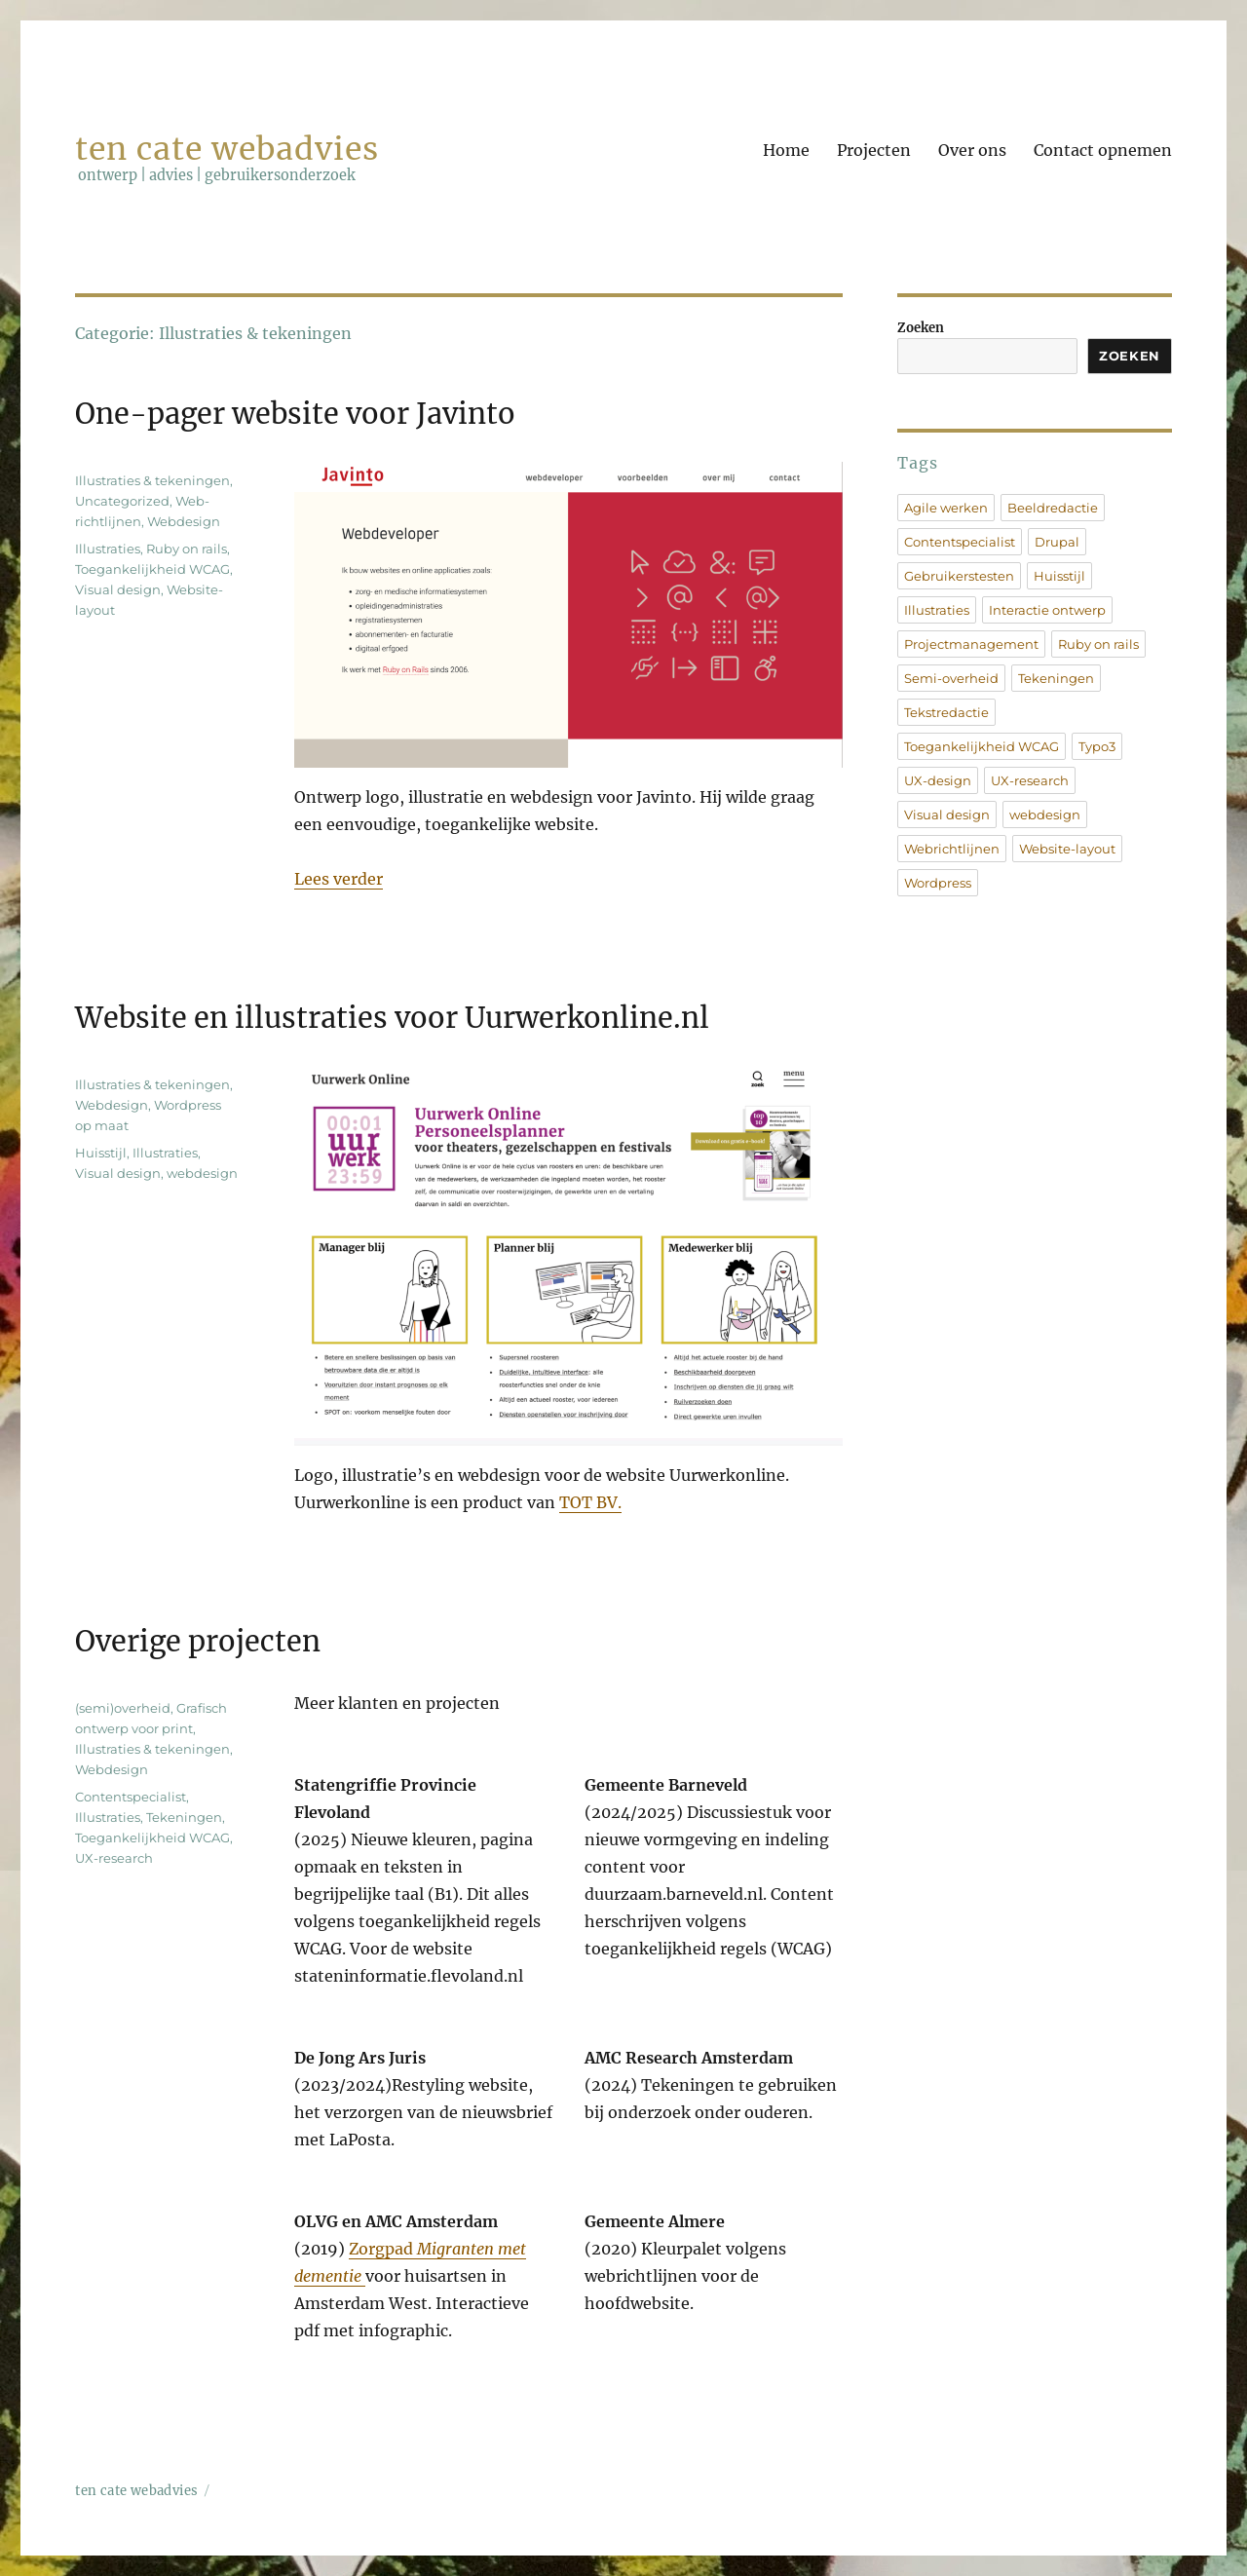 The height and width of the screenshot is (2576, 1247). What do you see at coordinates (1047, 610) in the screenshot?
I see `Interactie ontwerp` at bounding box center [1047, 610].